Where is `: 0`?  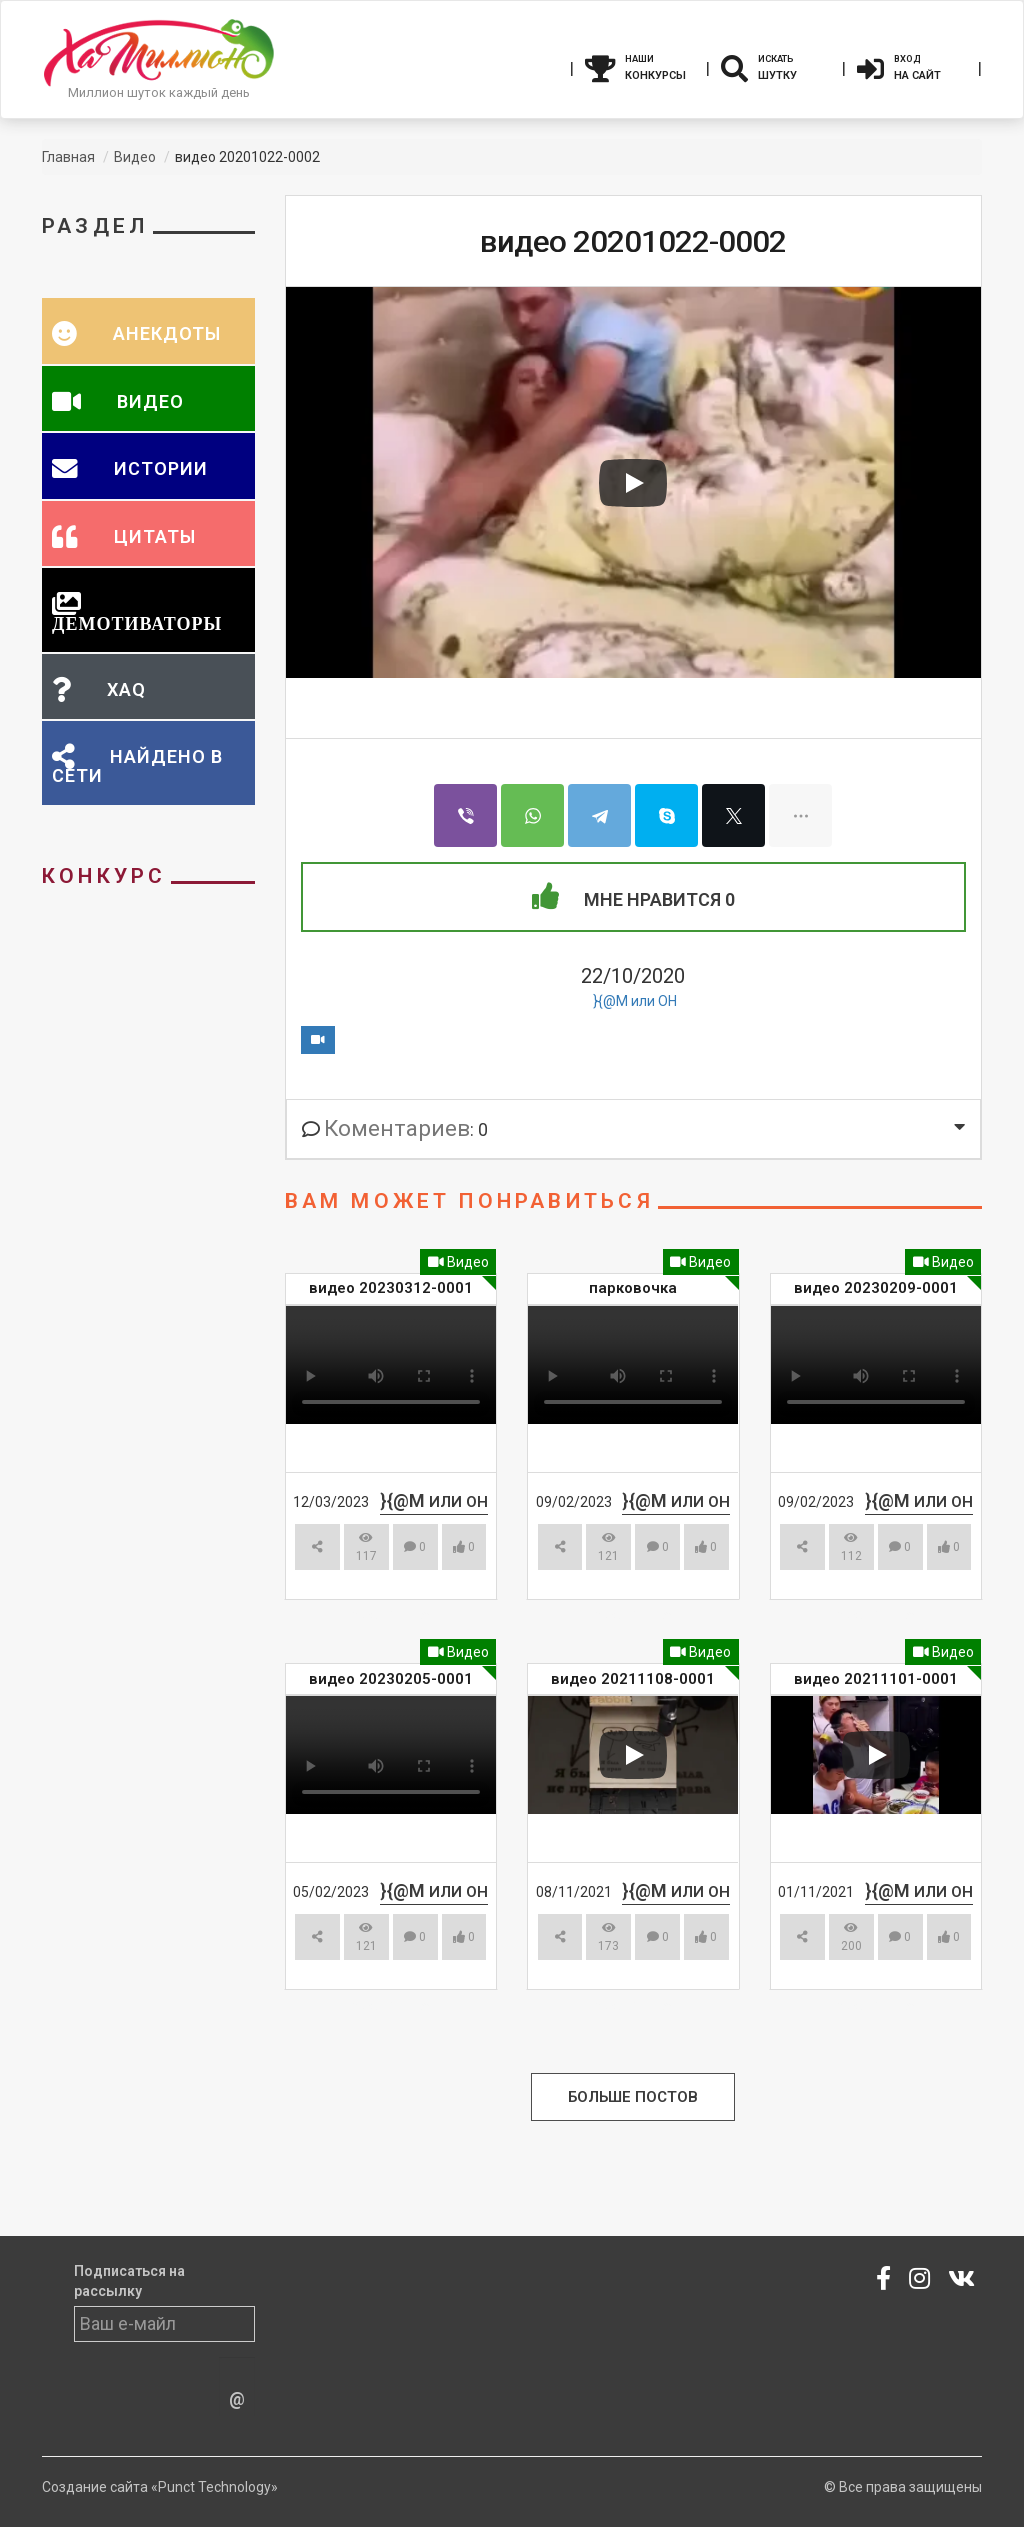
: 0 is located at coordinates (395, 1129).